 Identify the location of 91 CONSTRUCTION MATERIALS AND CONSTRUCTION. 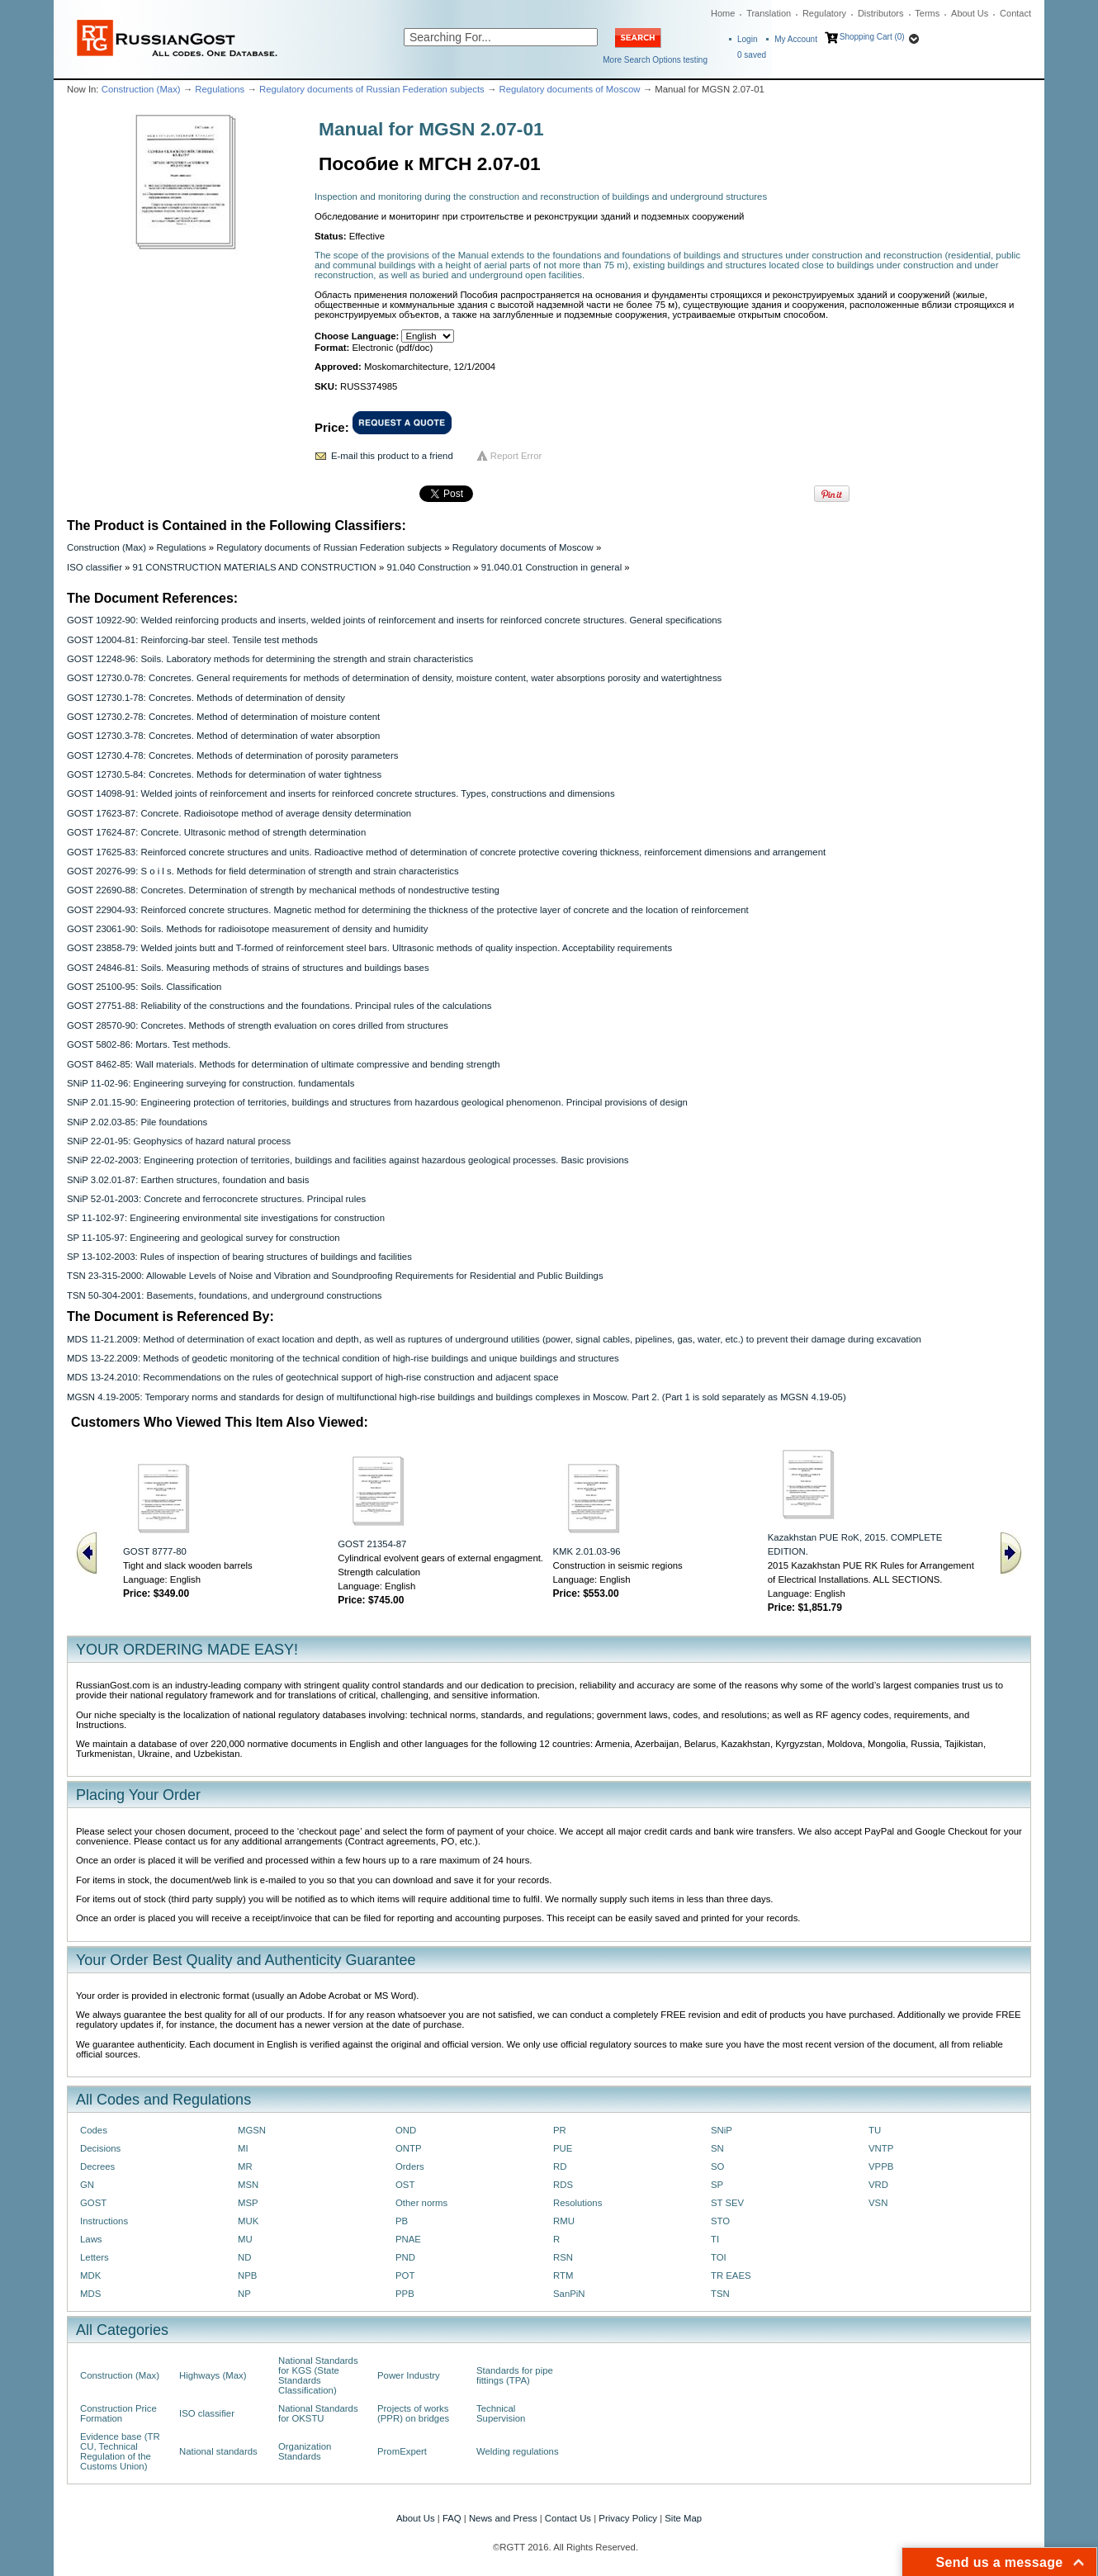
(254, 567).